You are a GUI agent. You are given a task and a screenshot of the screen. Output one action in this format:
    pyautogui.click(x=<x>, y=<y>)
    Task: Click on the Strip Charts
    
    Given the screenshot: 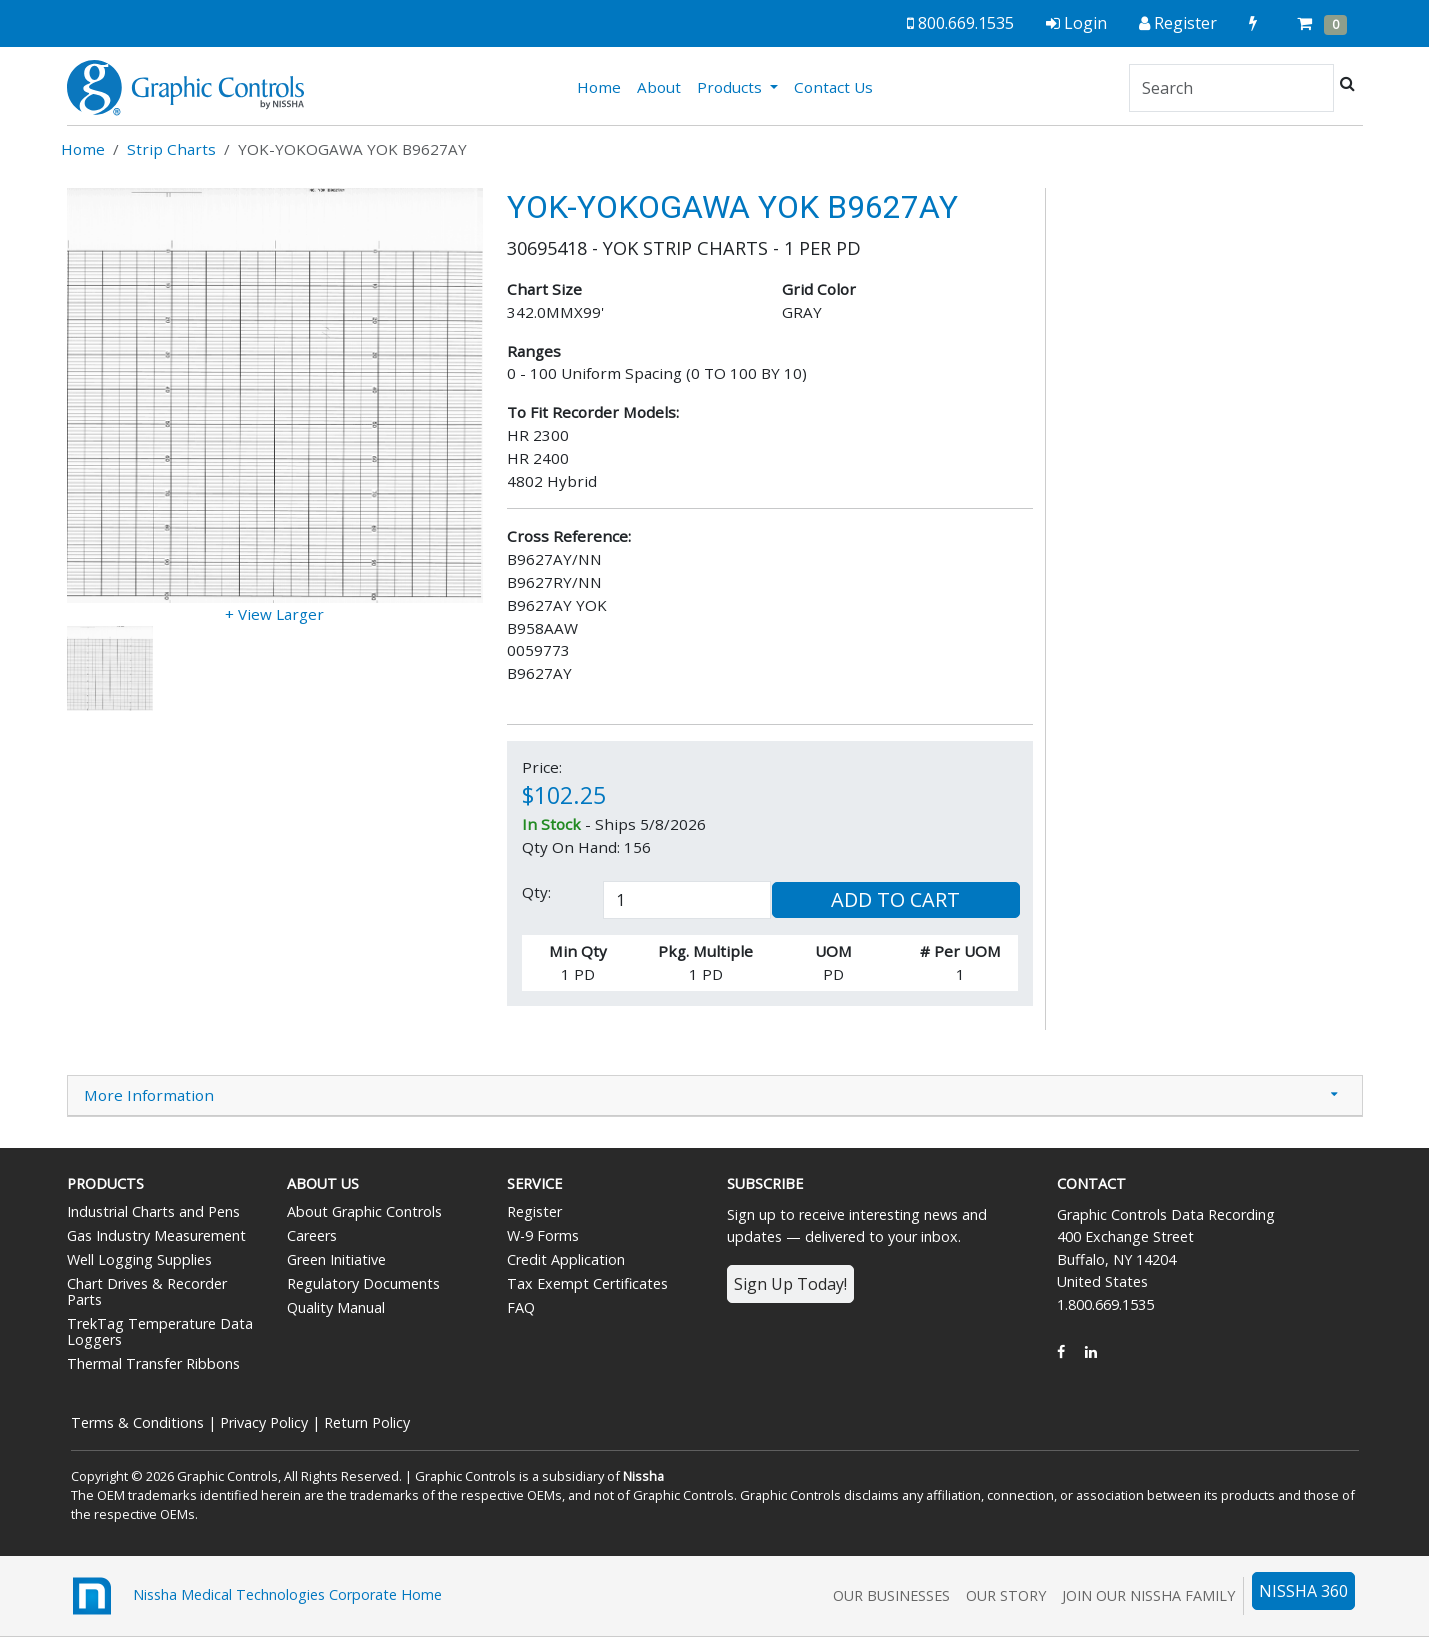 What is the action you would take?
    pyautogui.click(x=171, y=149)
    